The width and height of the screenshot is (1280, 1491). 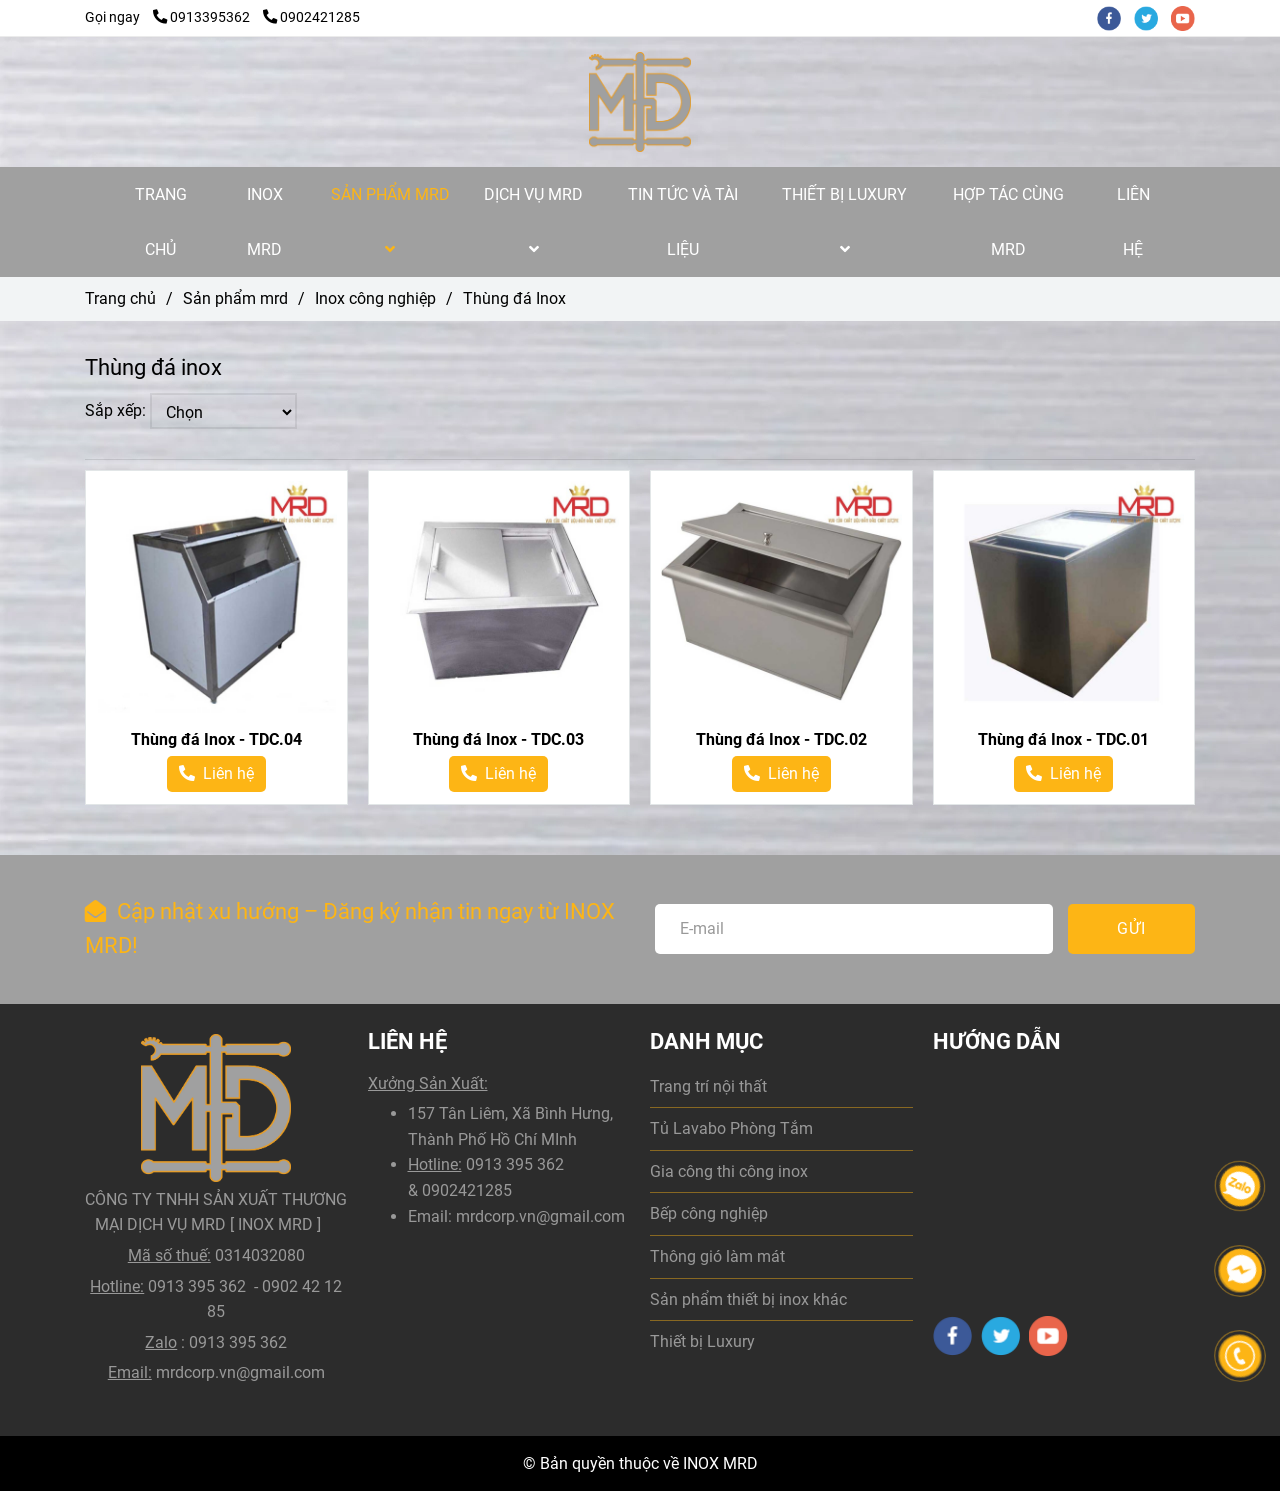 I want to click on [facebook], so click(x=1115, y=17).